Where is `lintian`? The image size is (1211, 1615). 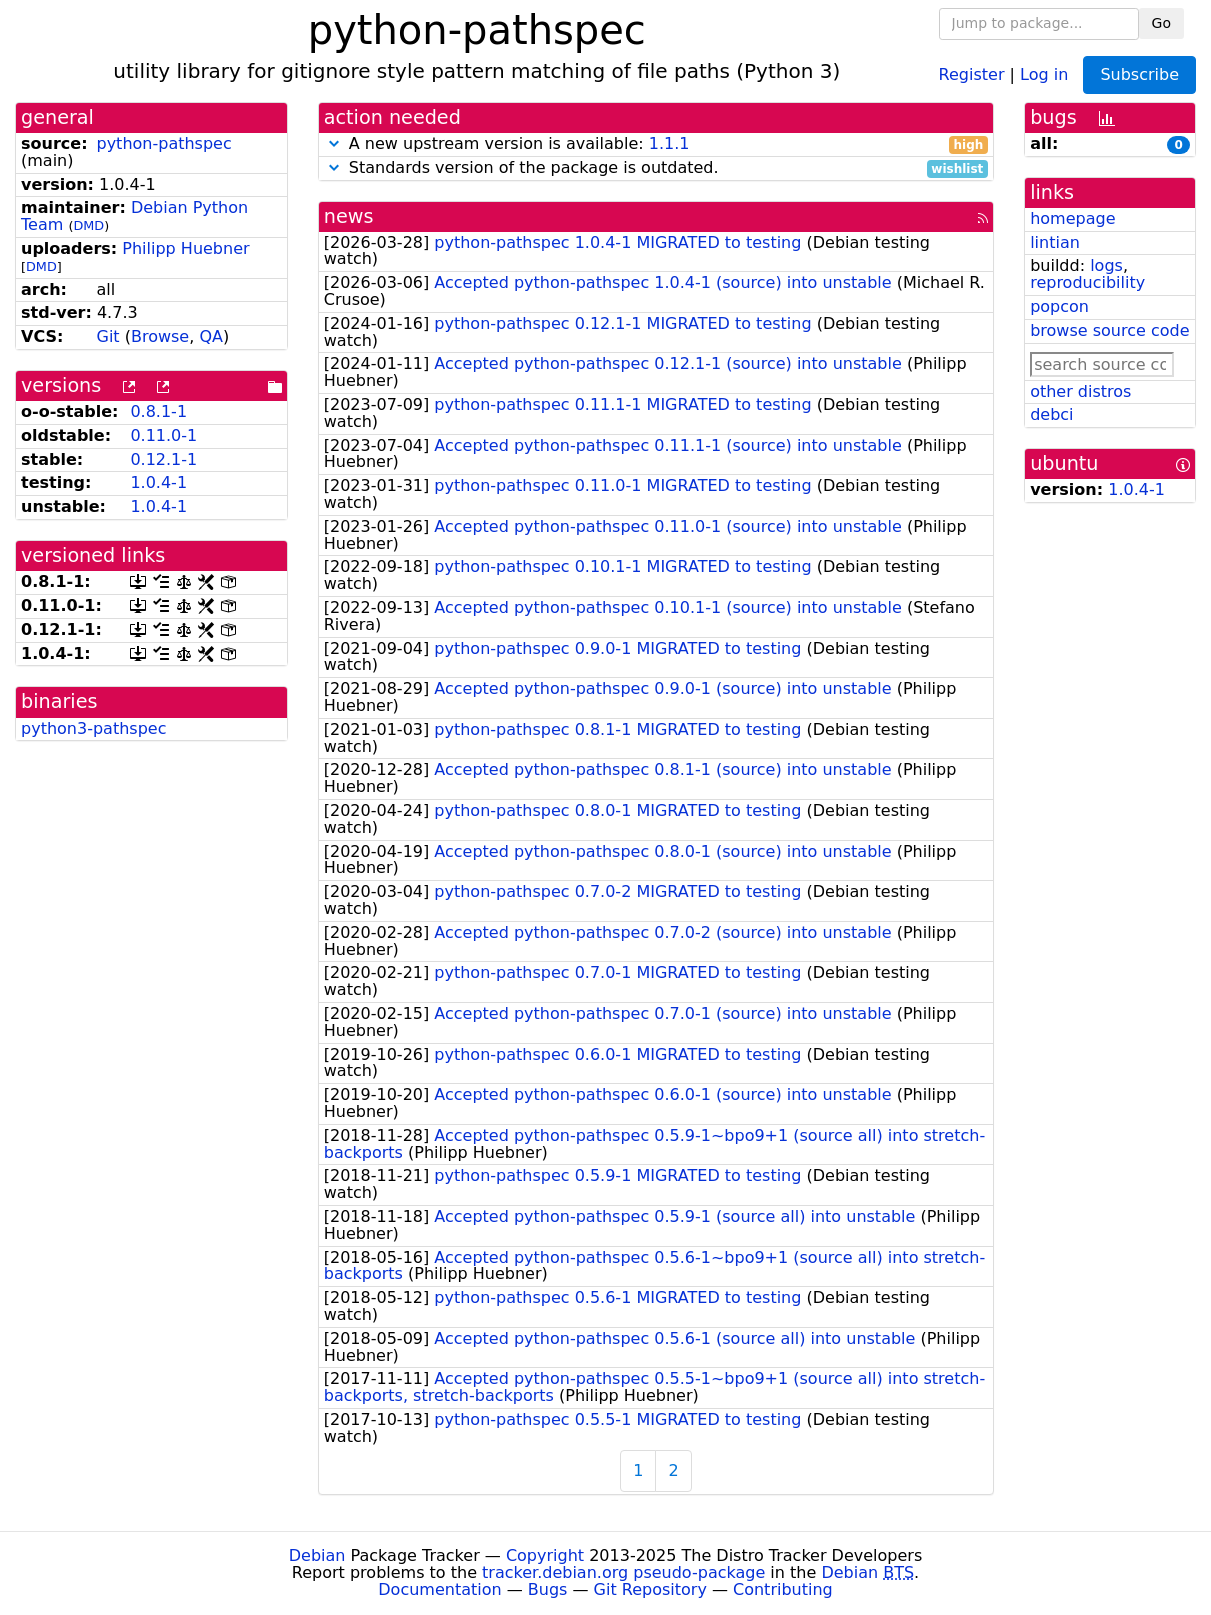 lintian is located at coordinates (1055, 242).